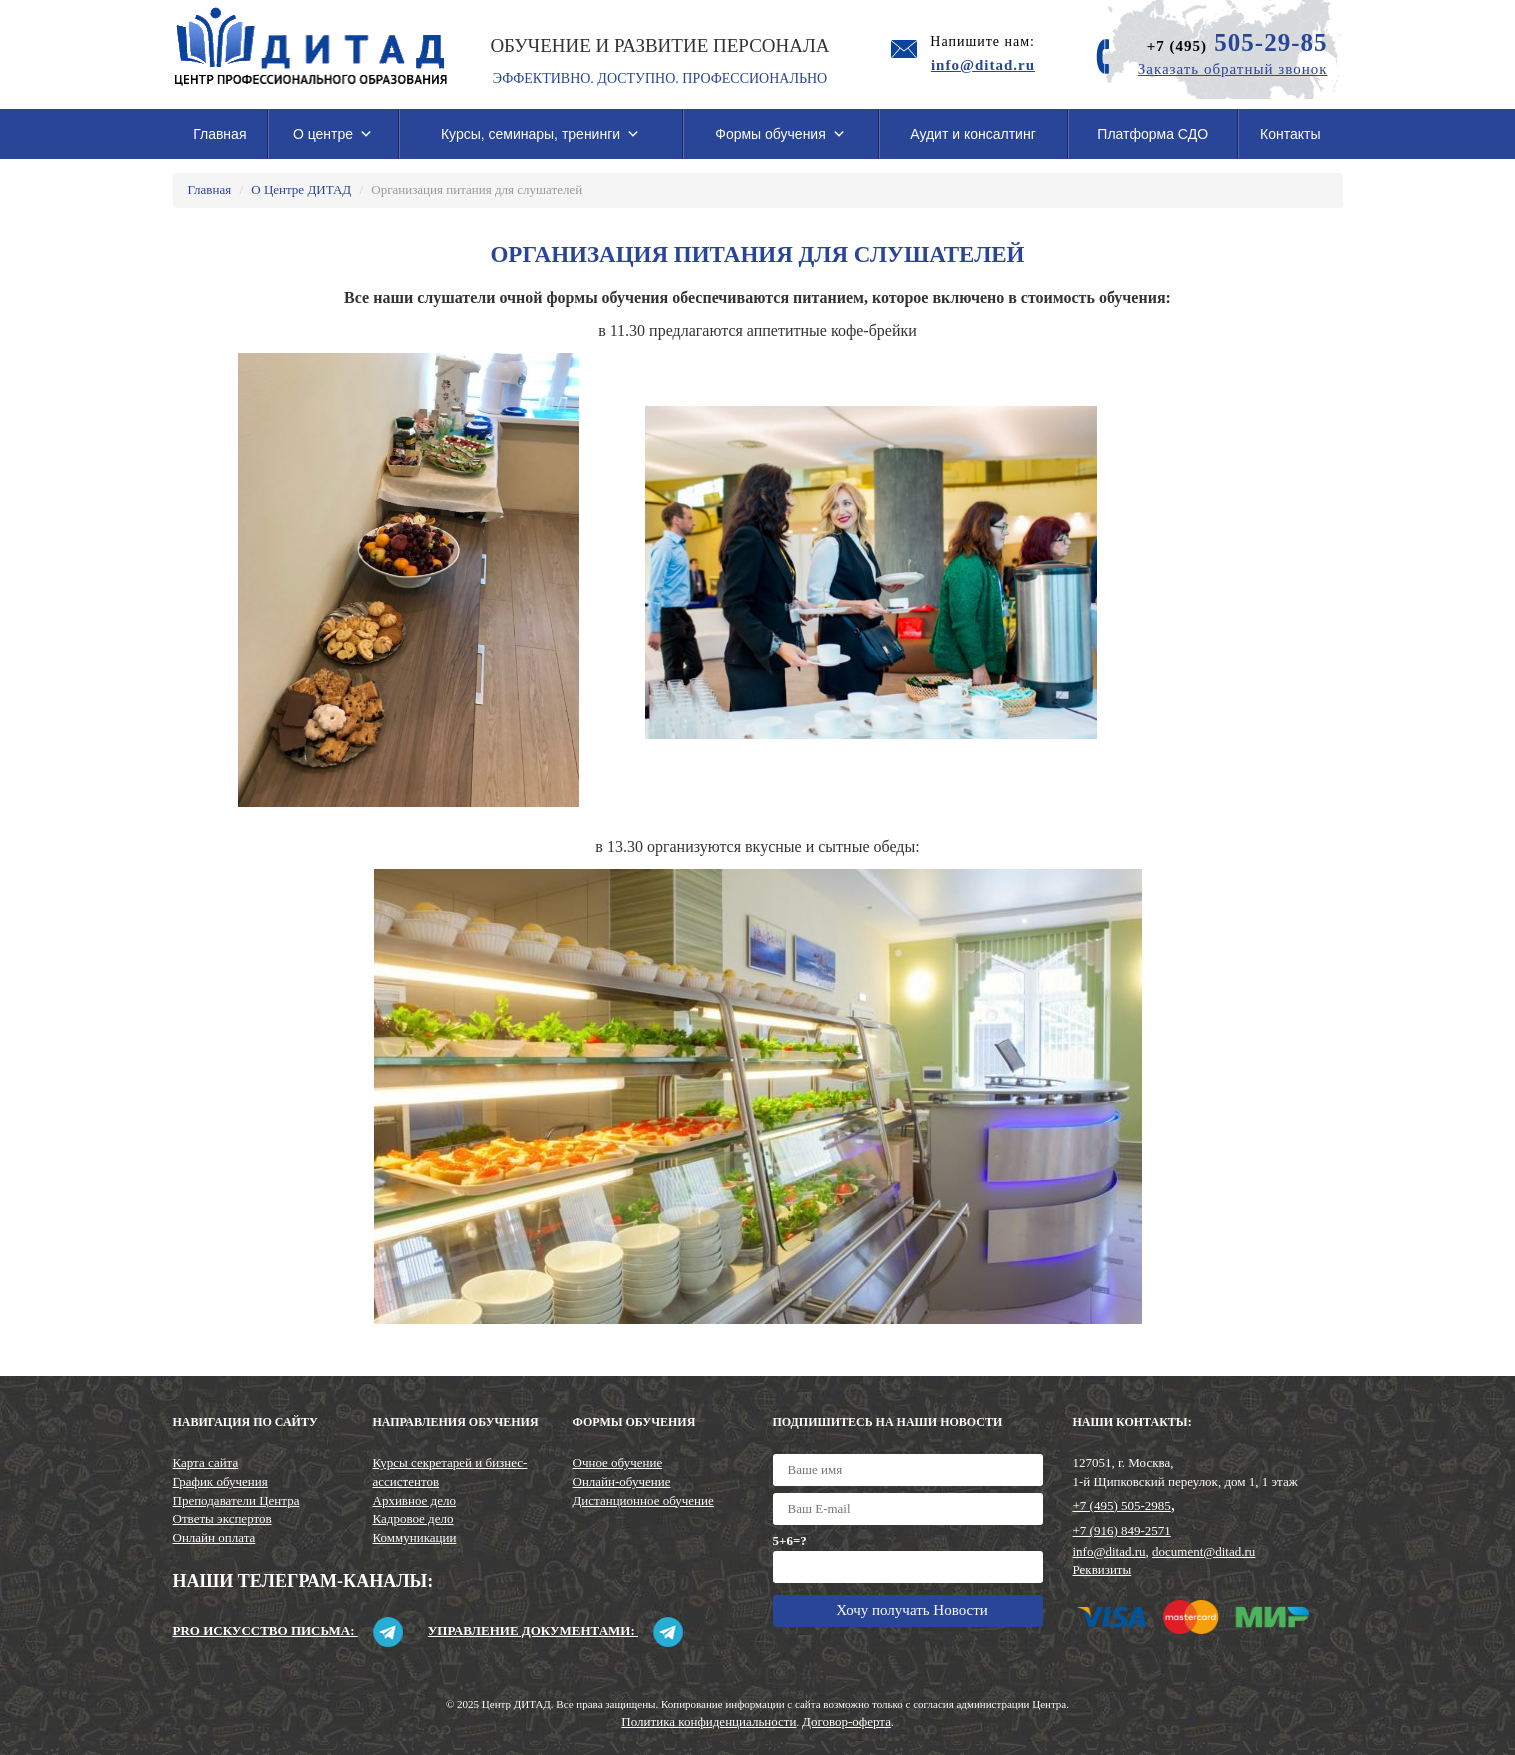  What do you see at coordinates (780, 134) in the screenshot?
I see `Формы обучения` at bounding box center [780, 134].